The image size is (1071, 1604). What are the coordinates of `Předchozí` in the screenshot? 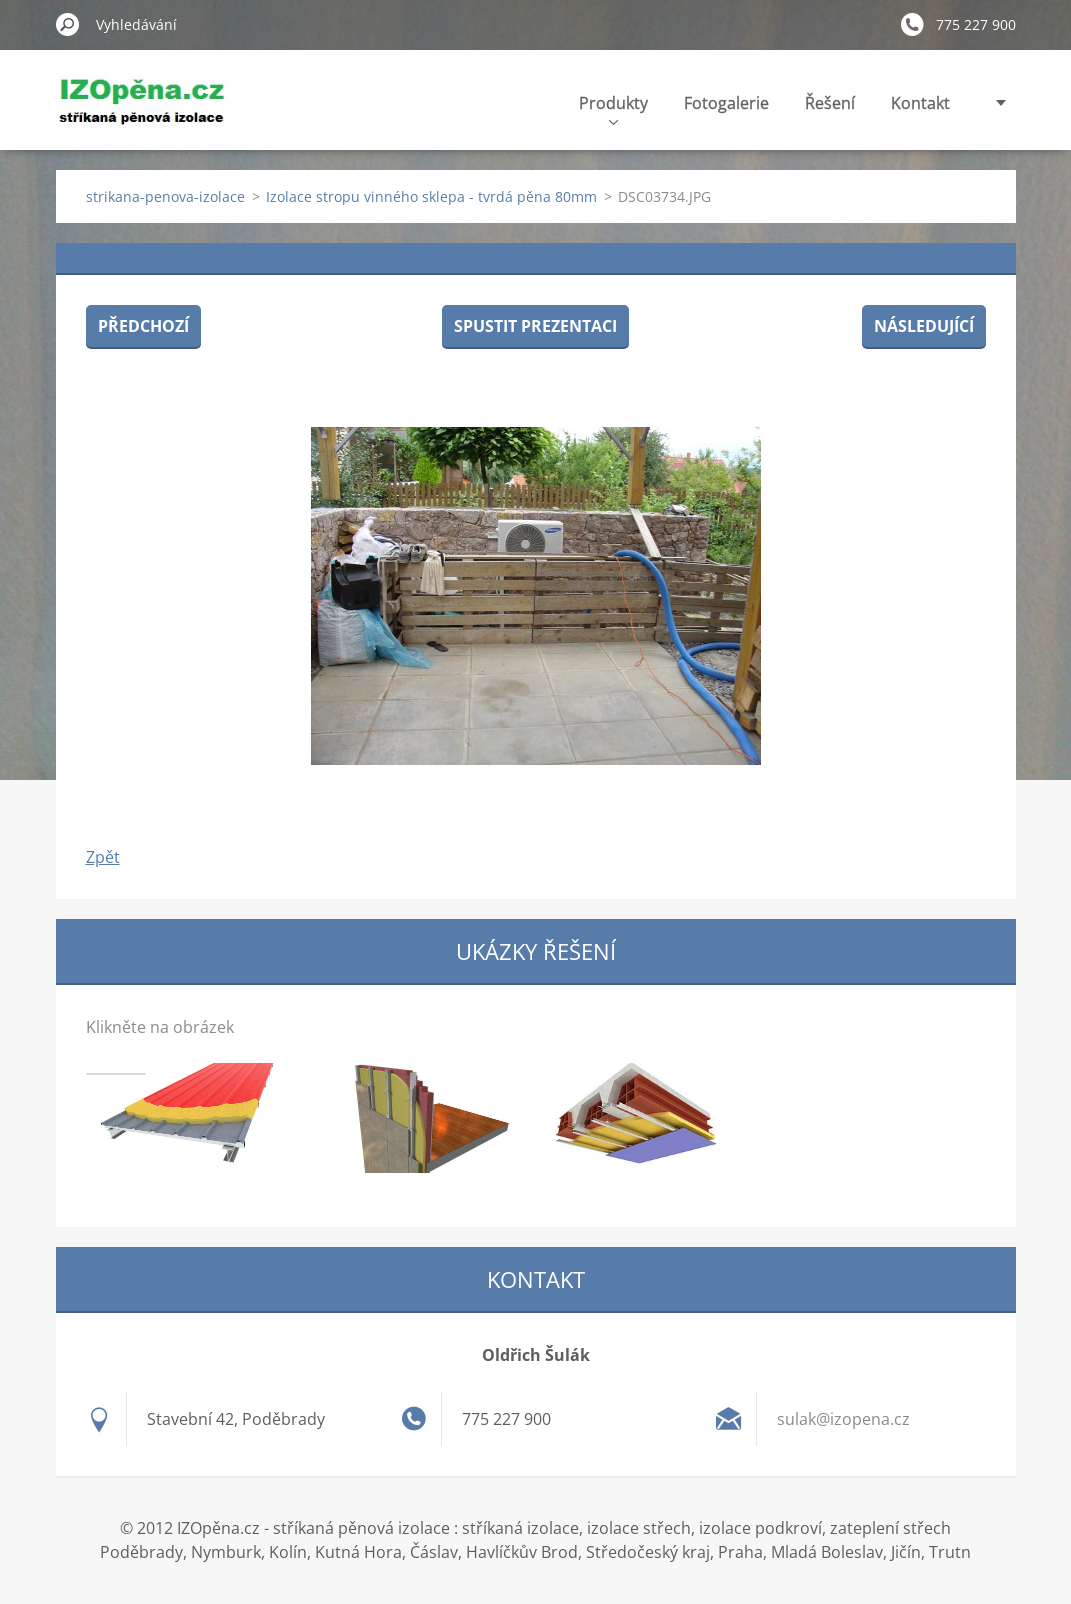 It's located at (143, 326).